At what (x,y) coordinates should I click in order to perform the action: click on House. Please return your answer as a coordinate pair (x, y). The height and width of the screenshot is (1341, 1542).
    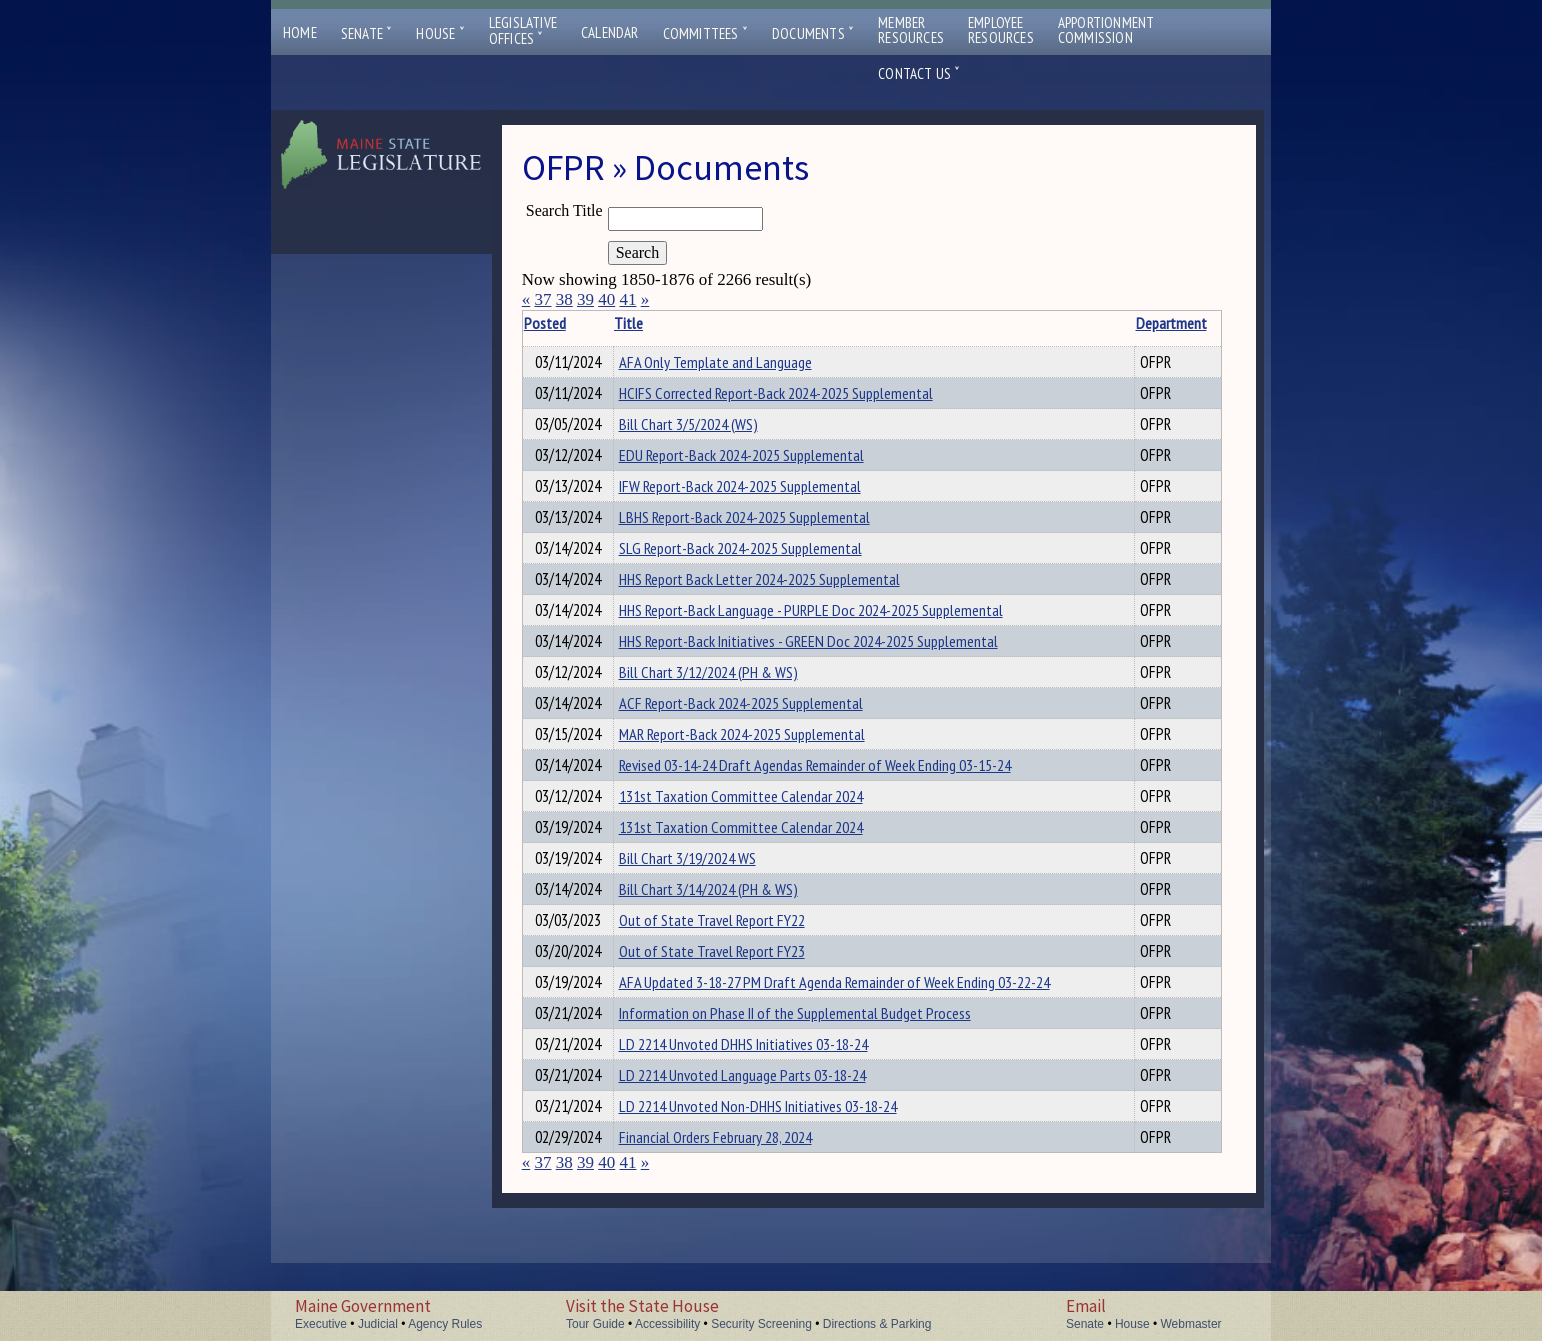
    Looking at the image, I should click on (440, 33).